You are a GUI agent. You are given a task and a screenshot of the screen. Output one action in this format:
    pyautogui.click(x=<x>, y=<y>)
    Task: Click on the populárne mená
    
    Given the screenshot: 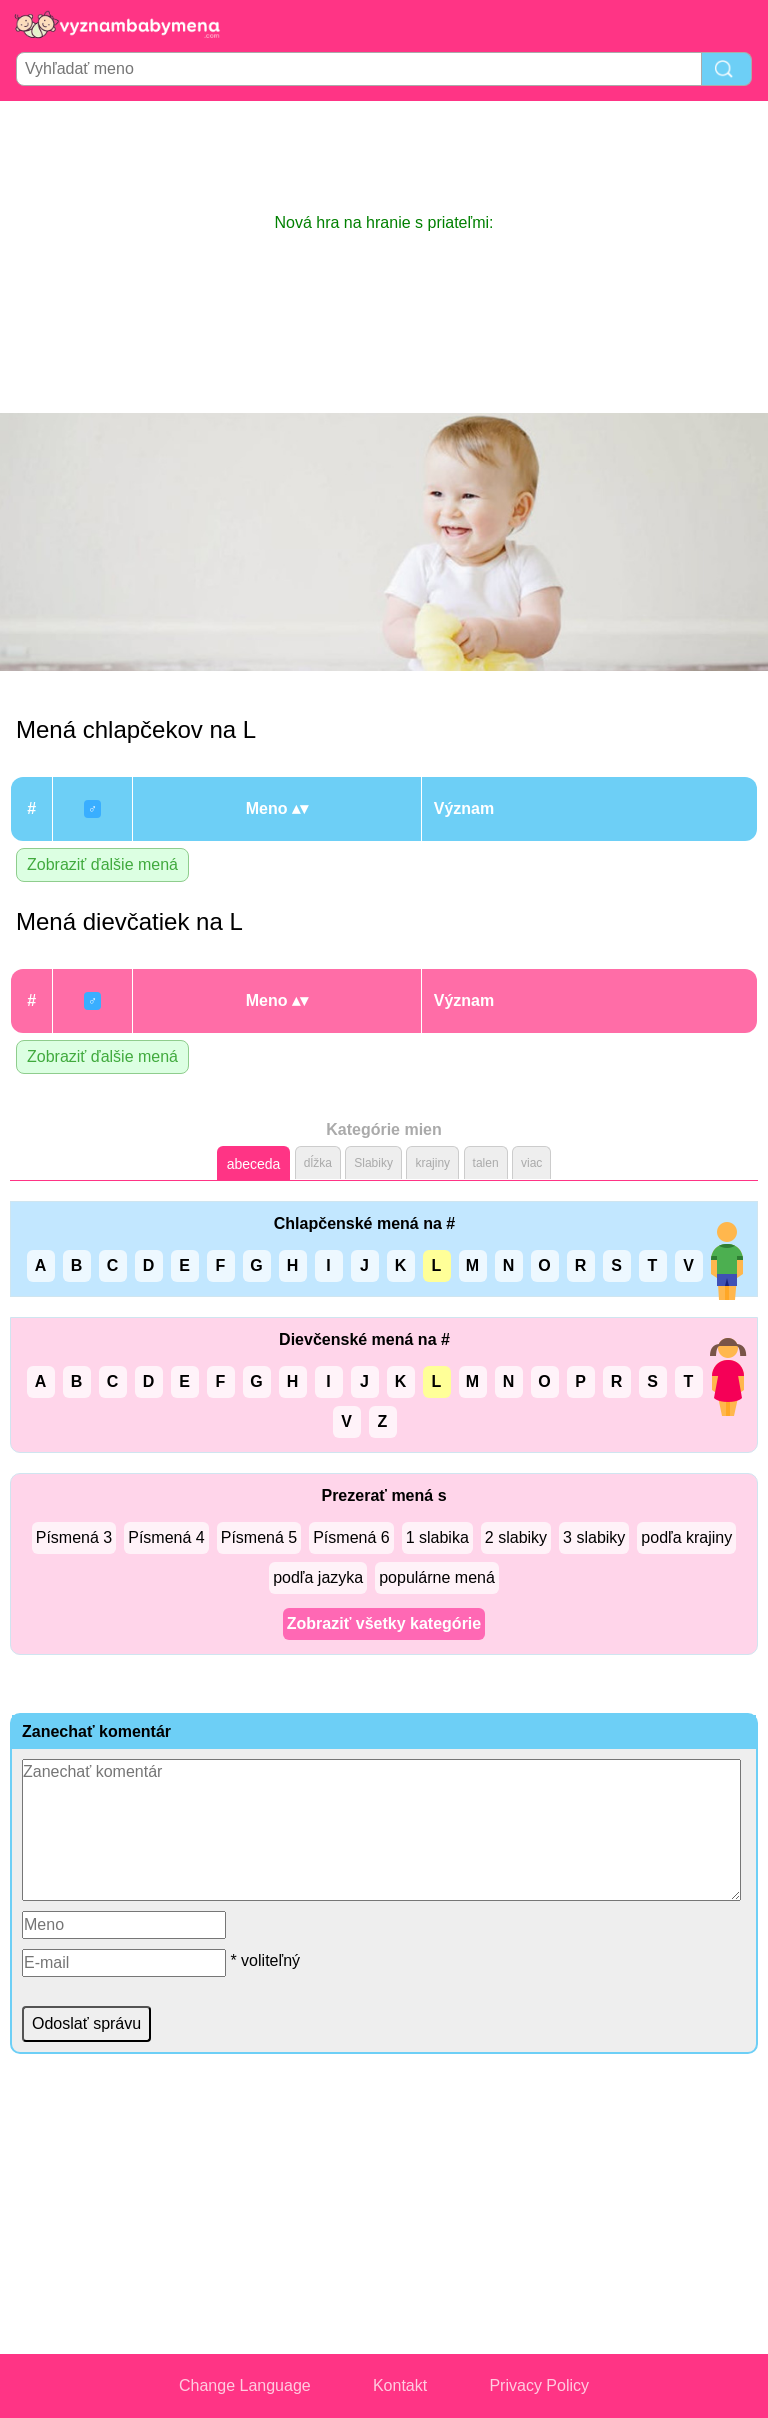 What is the action you would take?
    pyautogui.click(x=437, y=1577)
    